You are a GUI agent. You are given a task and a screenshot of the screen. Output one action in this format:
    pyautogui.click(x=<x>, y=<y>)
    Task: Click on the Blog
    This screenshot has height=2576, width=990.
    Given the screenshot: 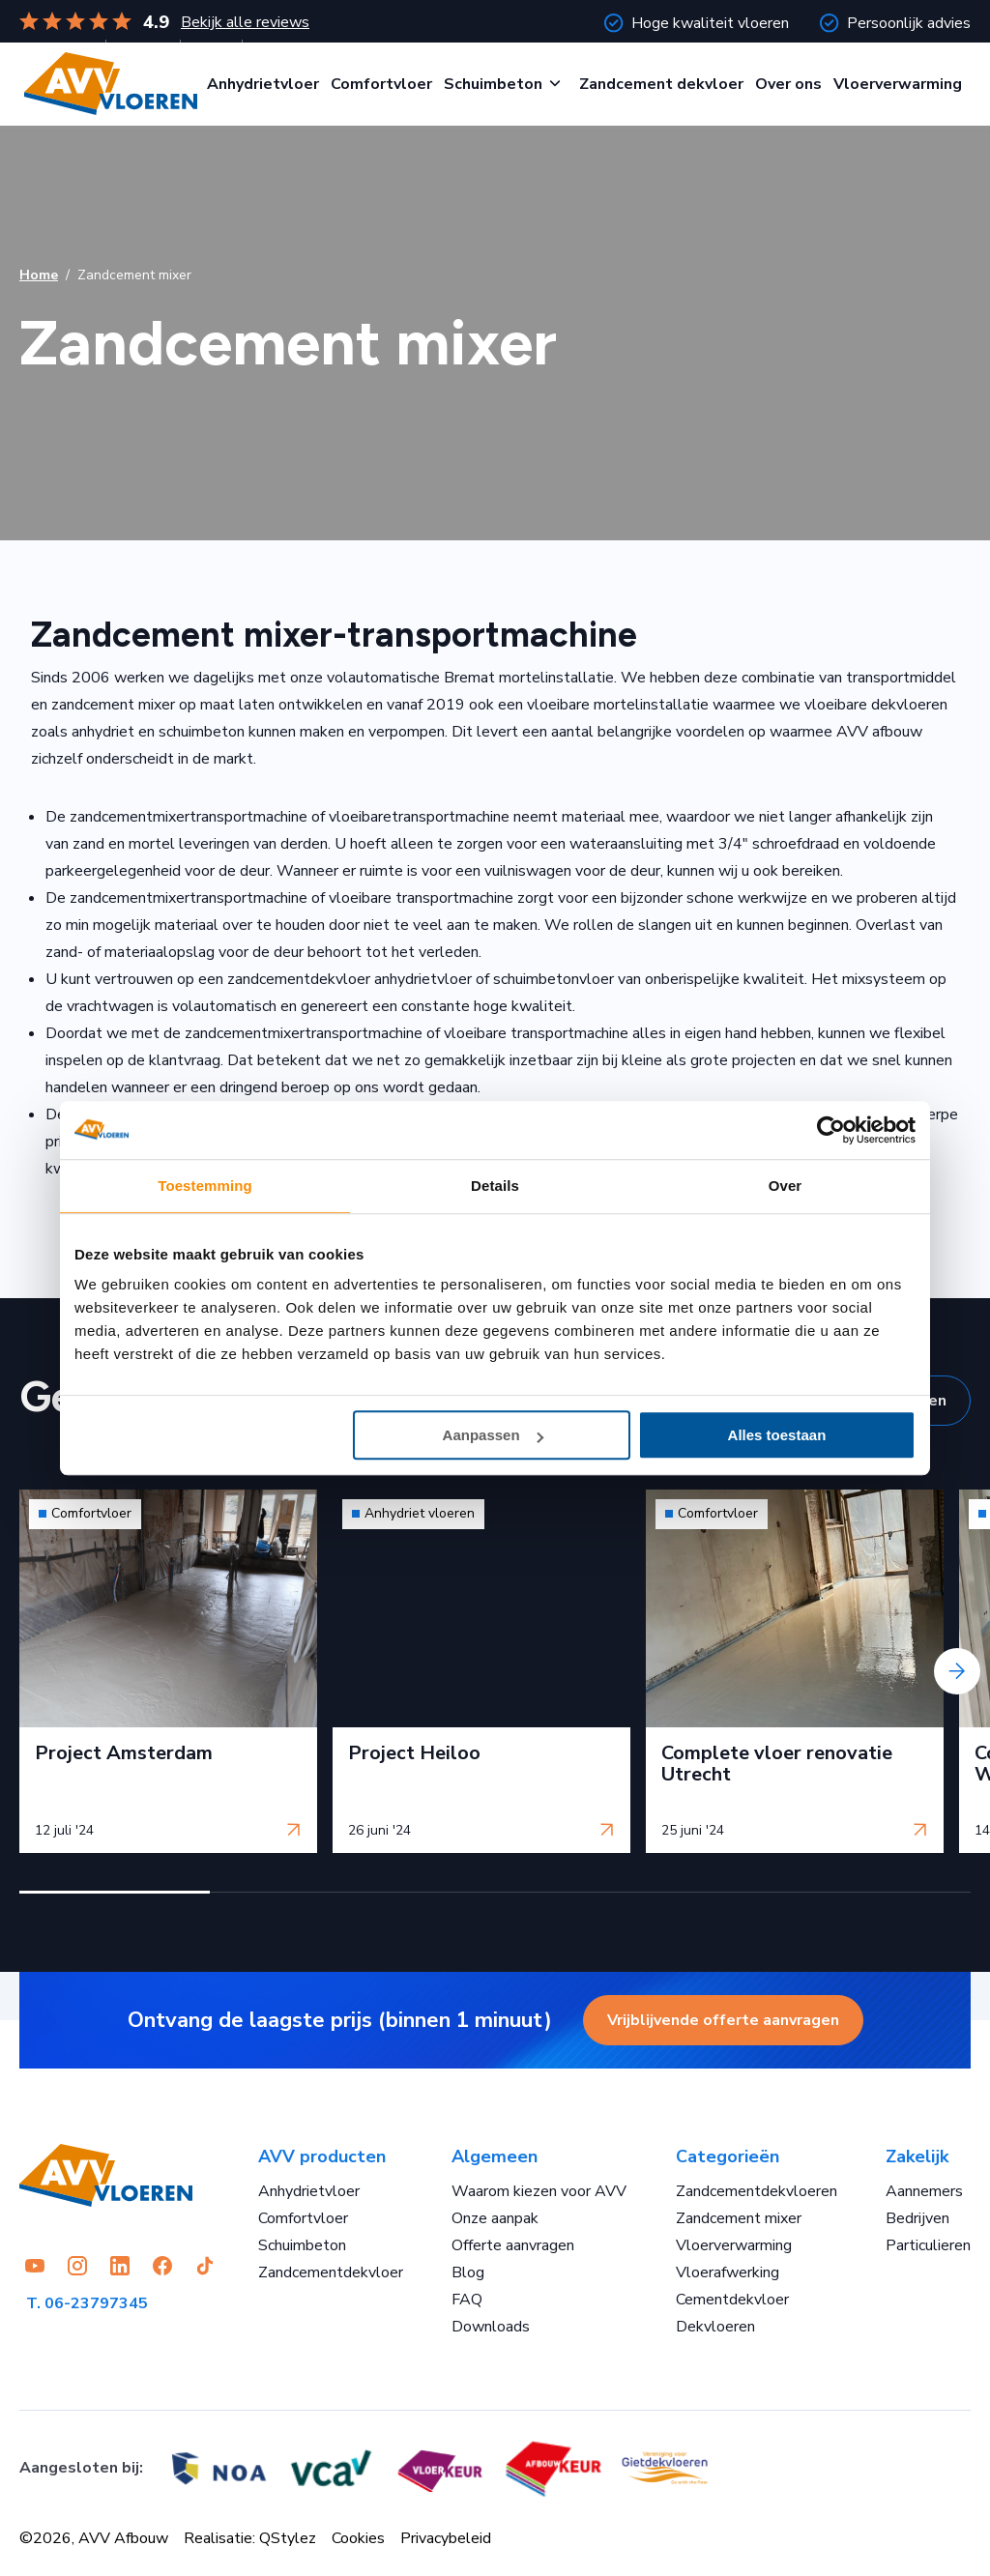 What is the action you would take?
    pyautogui.click(x=467, y=2272)
    